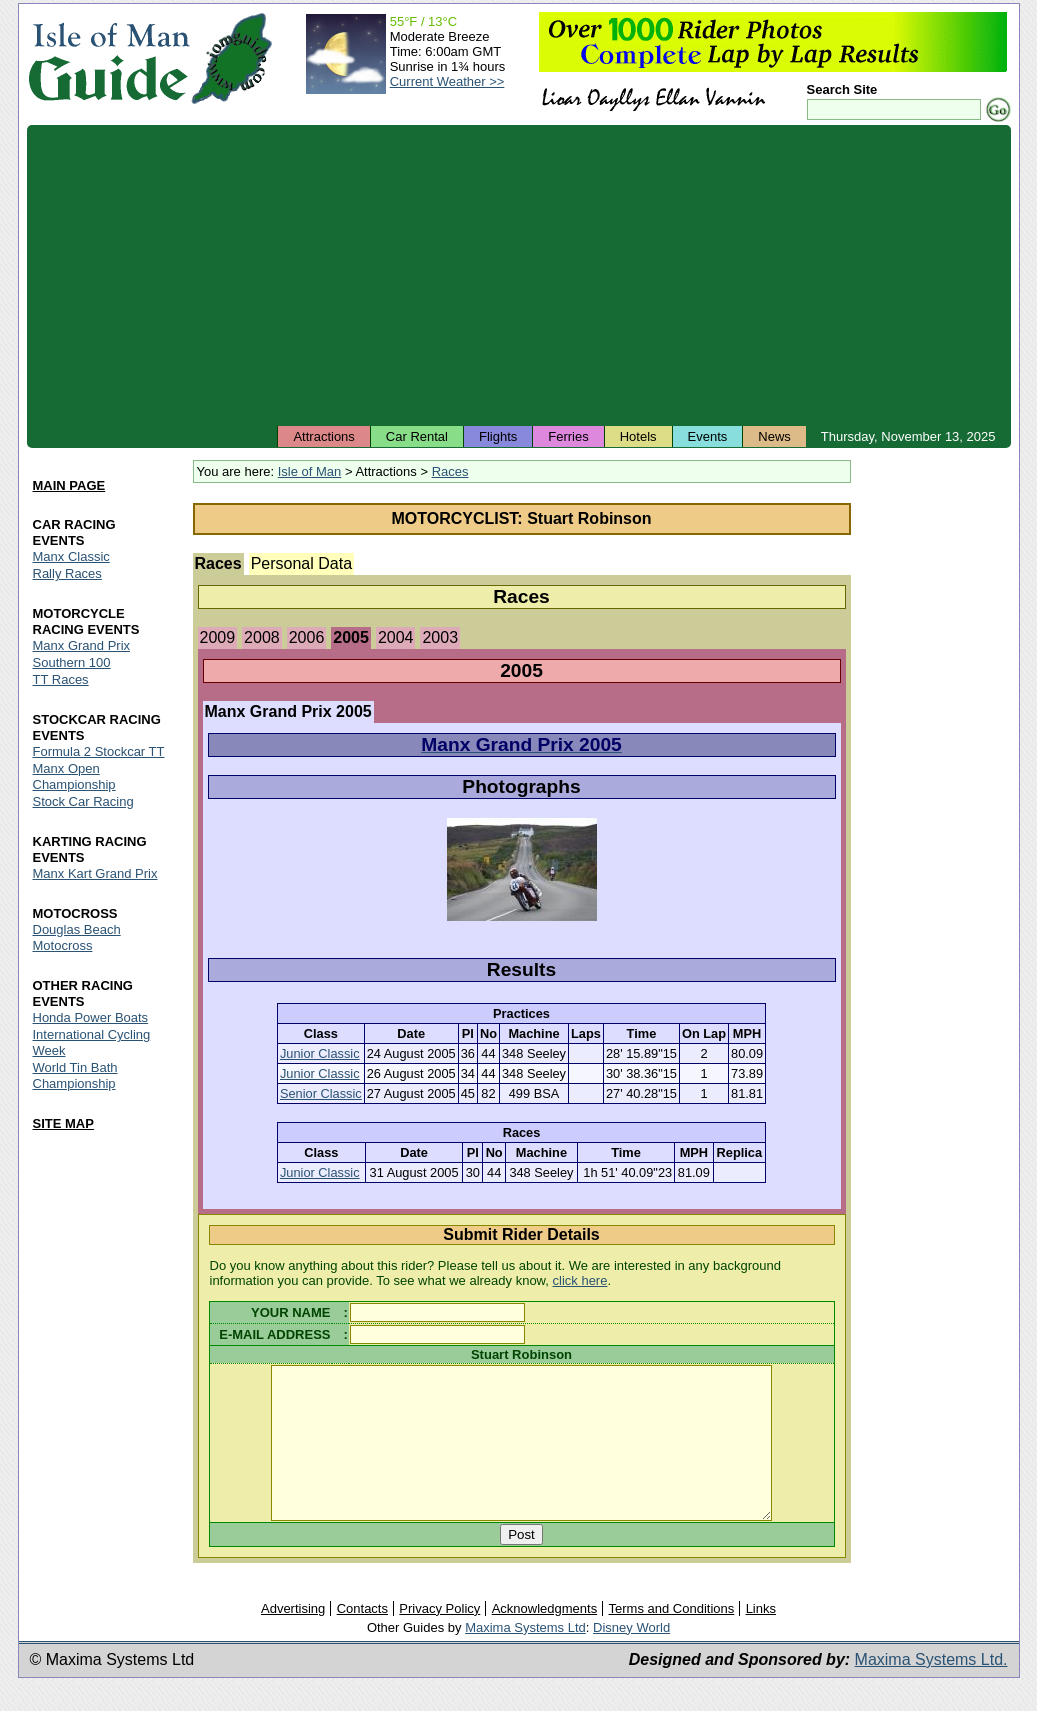 Image resolution: width=1037 pixels, height=1711 pixels. Describe the element at coordinates (82, 646) in the screenshot. I see `Manx Grand Prix` at that location.